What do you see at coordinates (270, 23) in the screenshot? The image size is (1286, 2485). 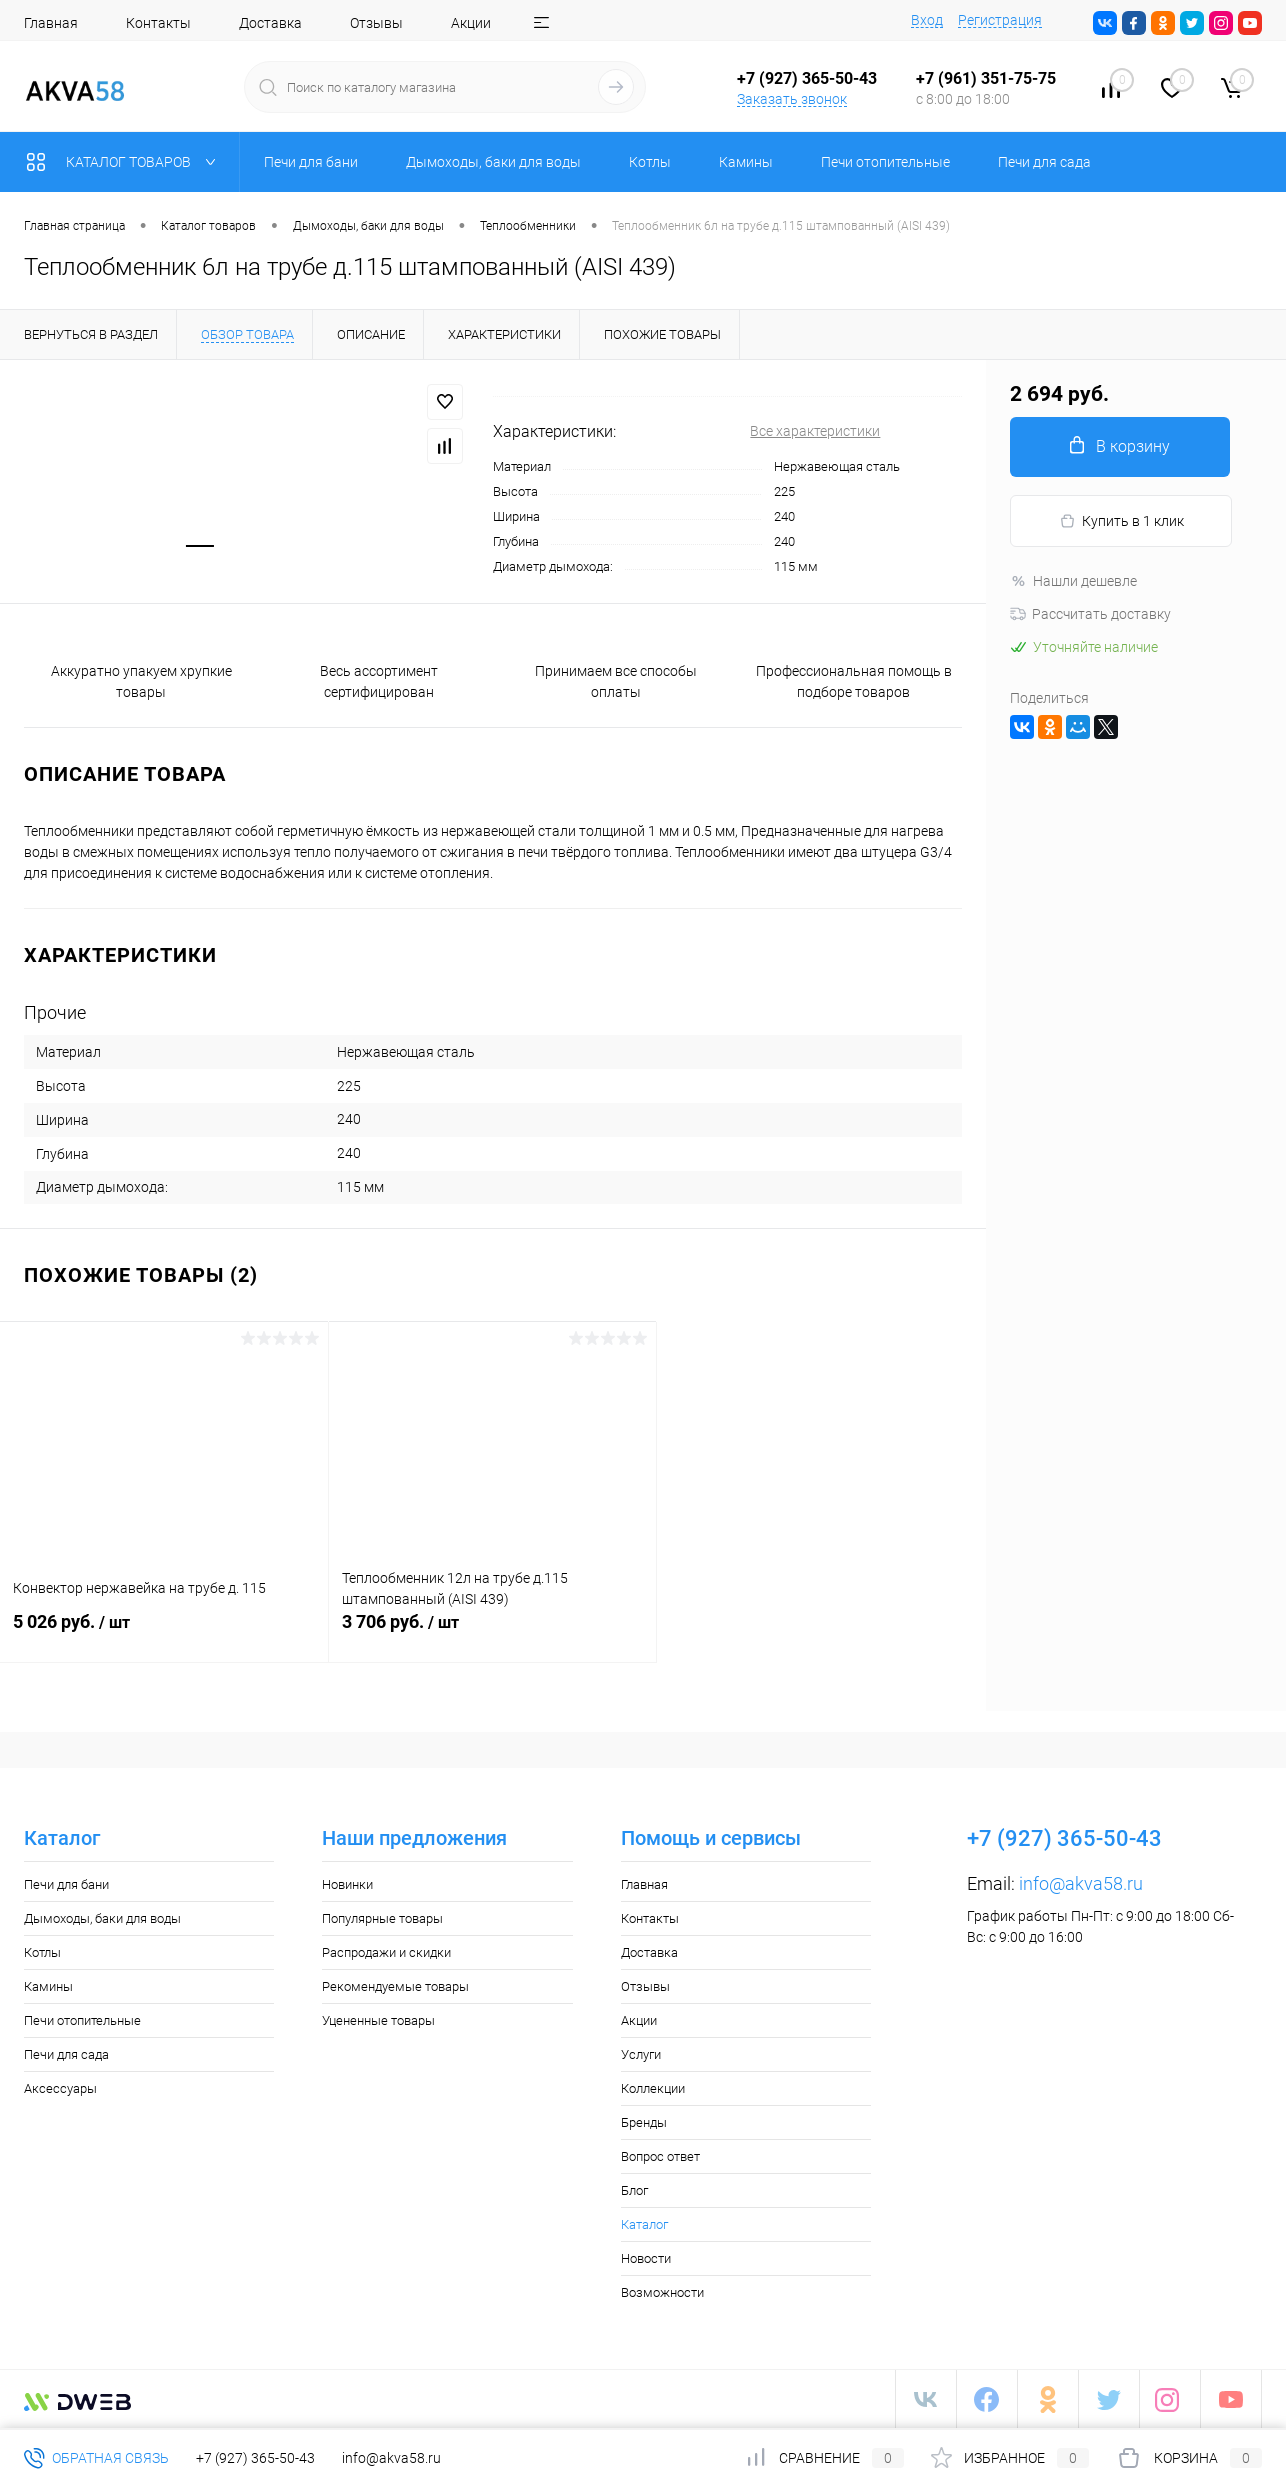 I see `Доставка` at bounding box center [270, 23].